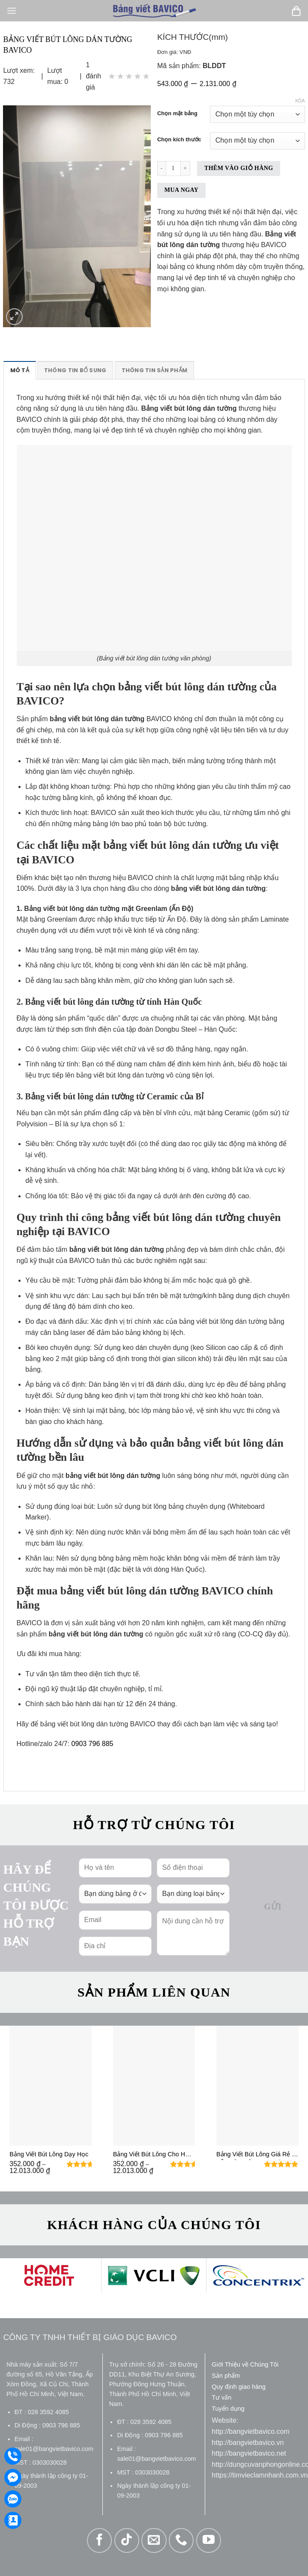 This screenshot has width=308, height=2576. Describe the element at coordinates (238, 168) in the screenshot. I see `Thêm vào giỏ hàng` at that location.